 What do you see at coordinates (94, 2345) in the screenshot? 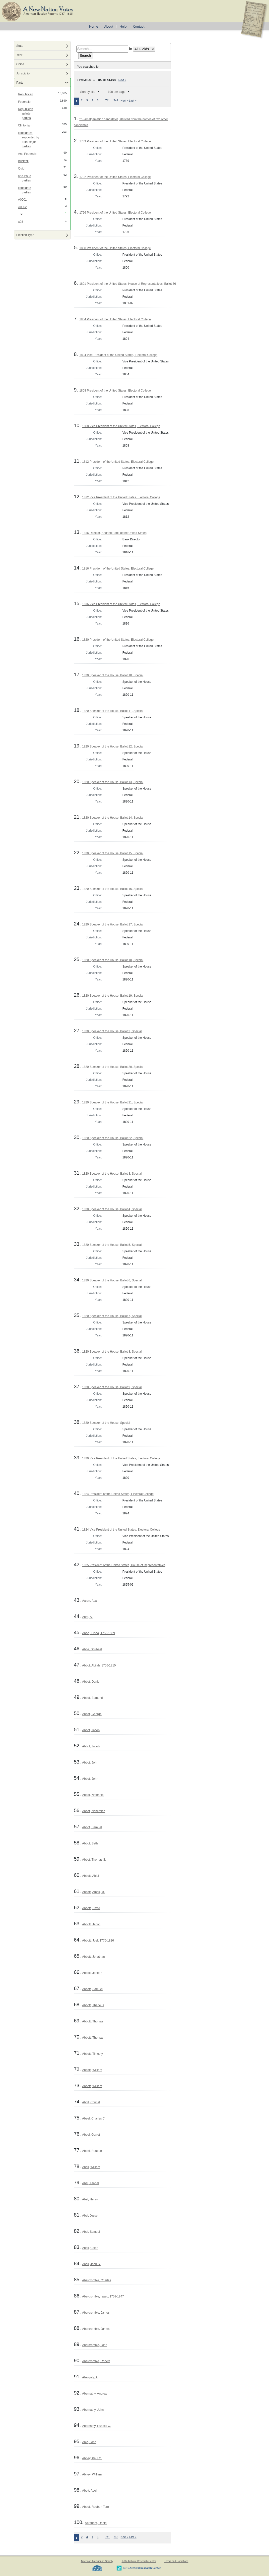
I see `Abercrombie, John` at bounding box center [94, 2345].